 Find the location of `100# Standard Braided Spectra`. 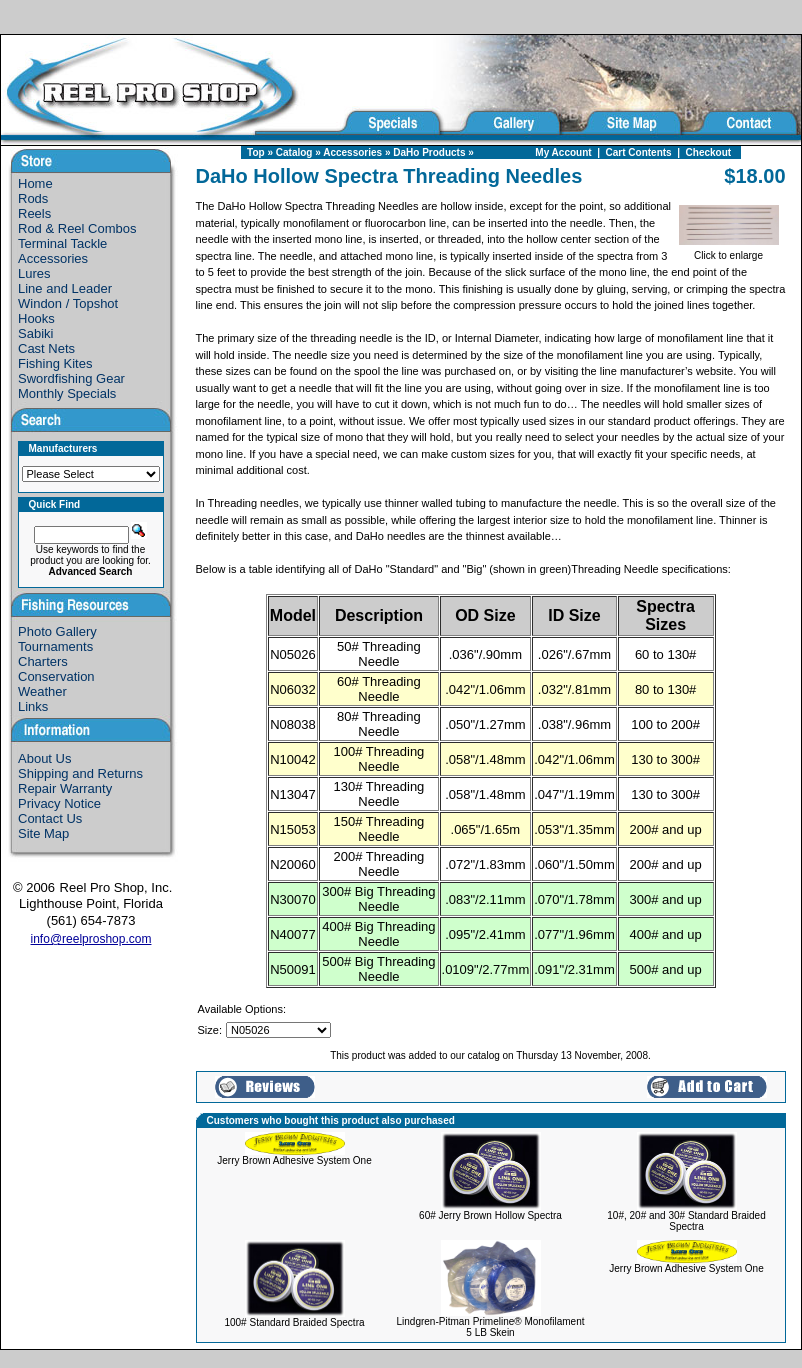

100# Standard Braided Spectra is located at coordinates (294, 1322).